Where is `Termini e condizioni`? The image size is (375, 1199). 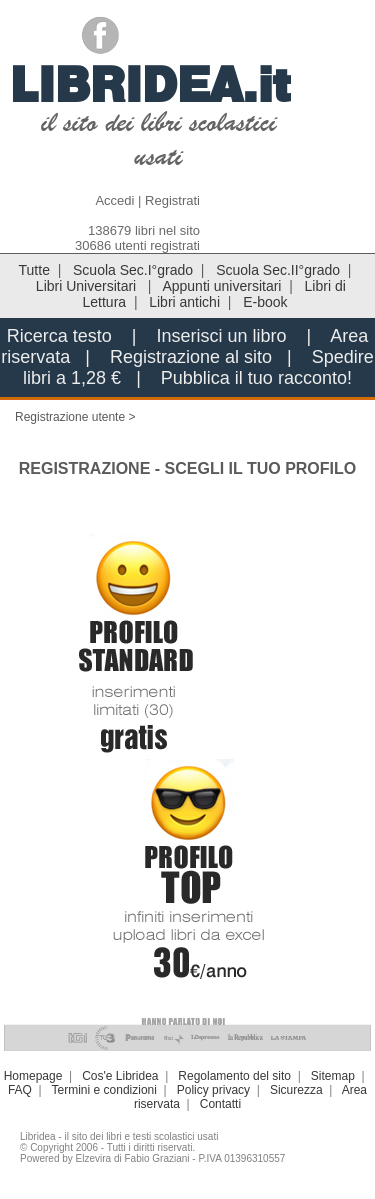
Termini e condizioni is located at coordinates (104, 1090).